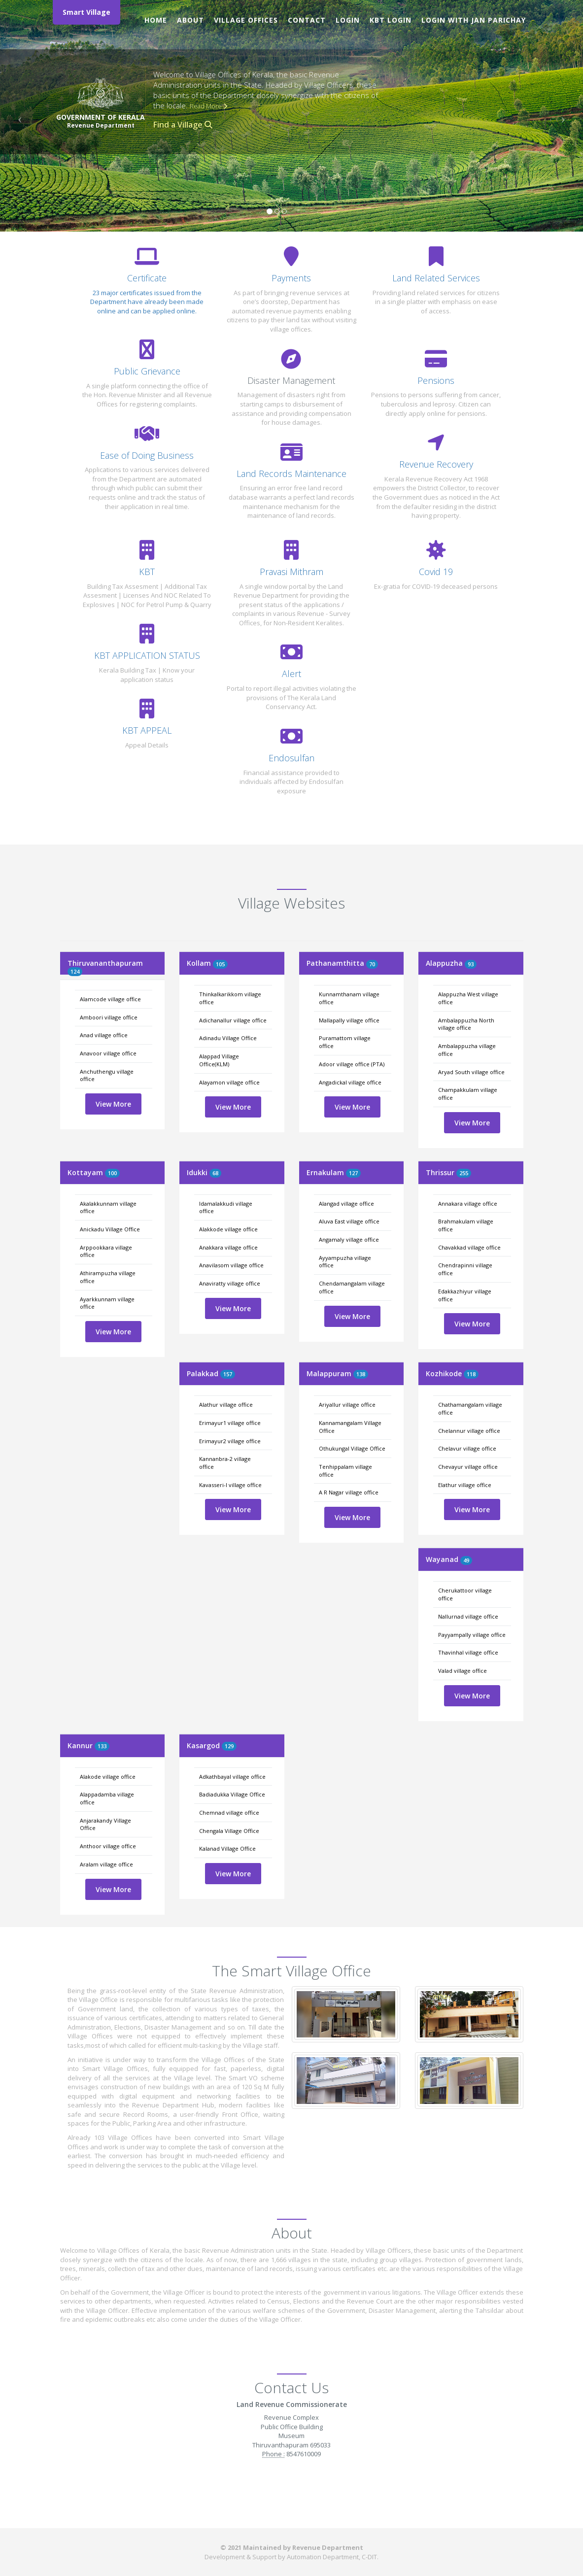  I want to click on Anad village office, so click(104, 1035).